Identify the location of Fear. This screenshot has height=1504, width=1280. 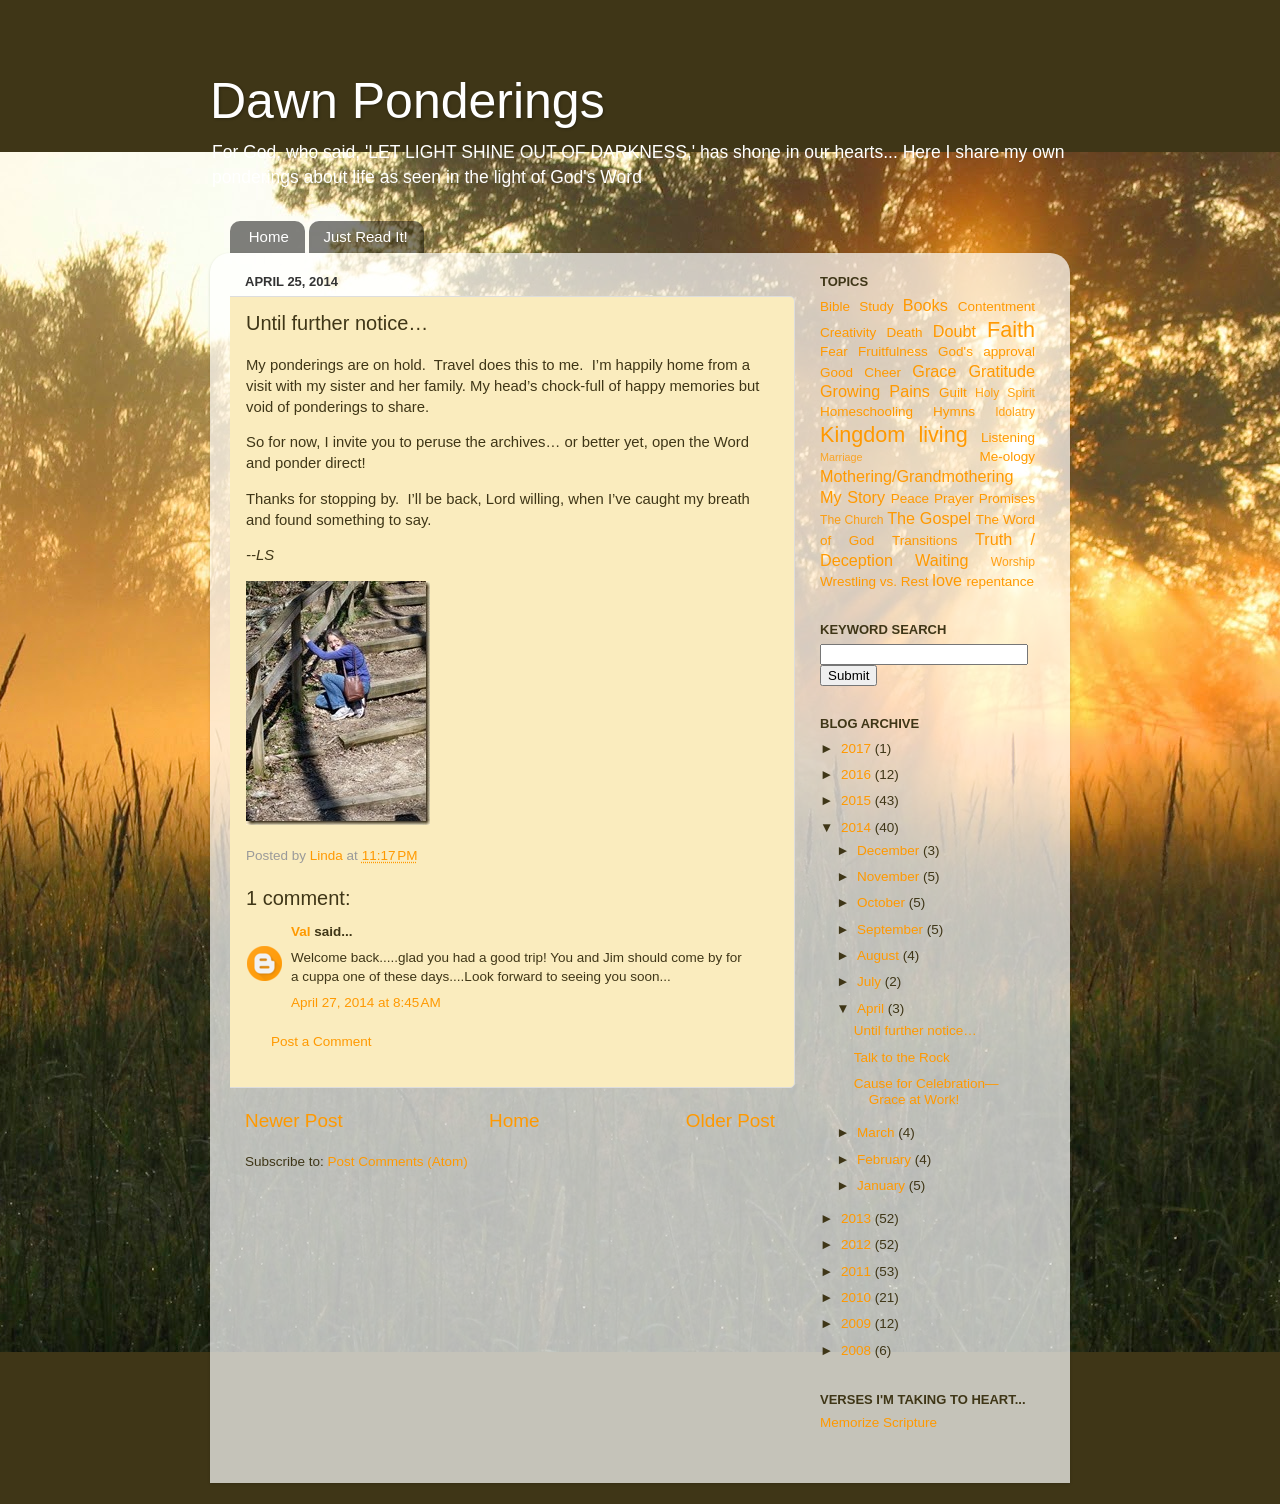
(834, 351).